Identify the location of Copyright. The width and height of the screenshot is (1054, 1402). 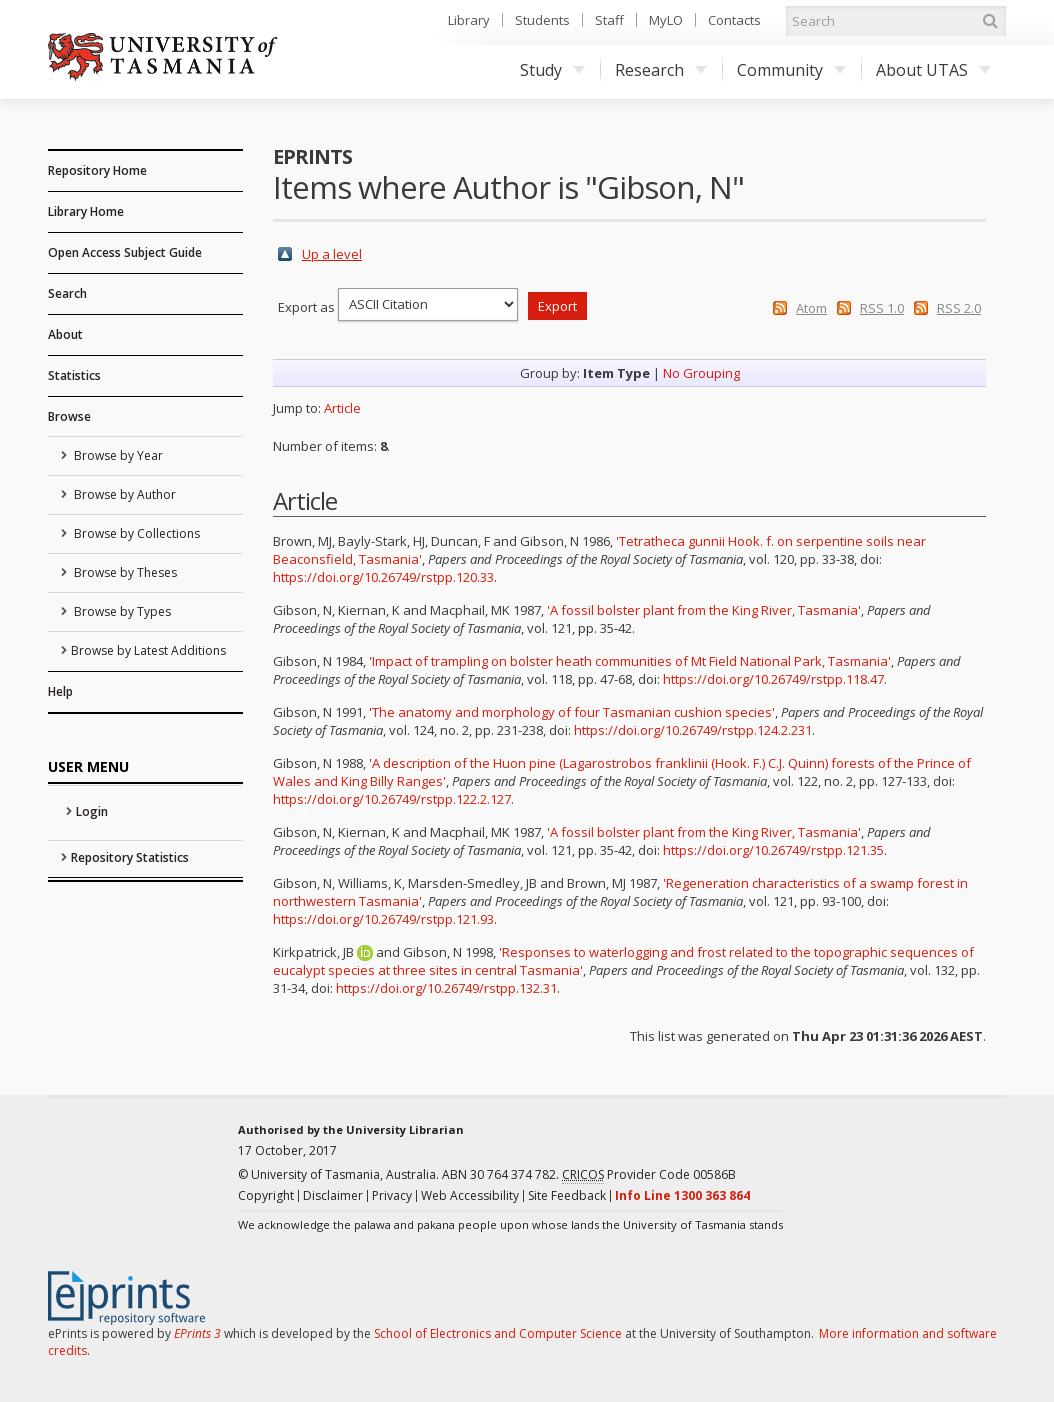
(266, 1195).